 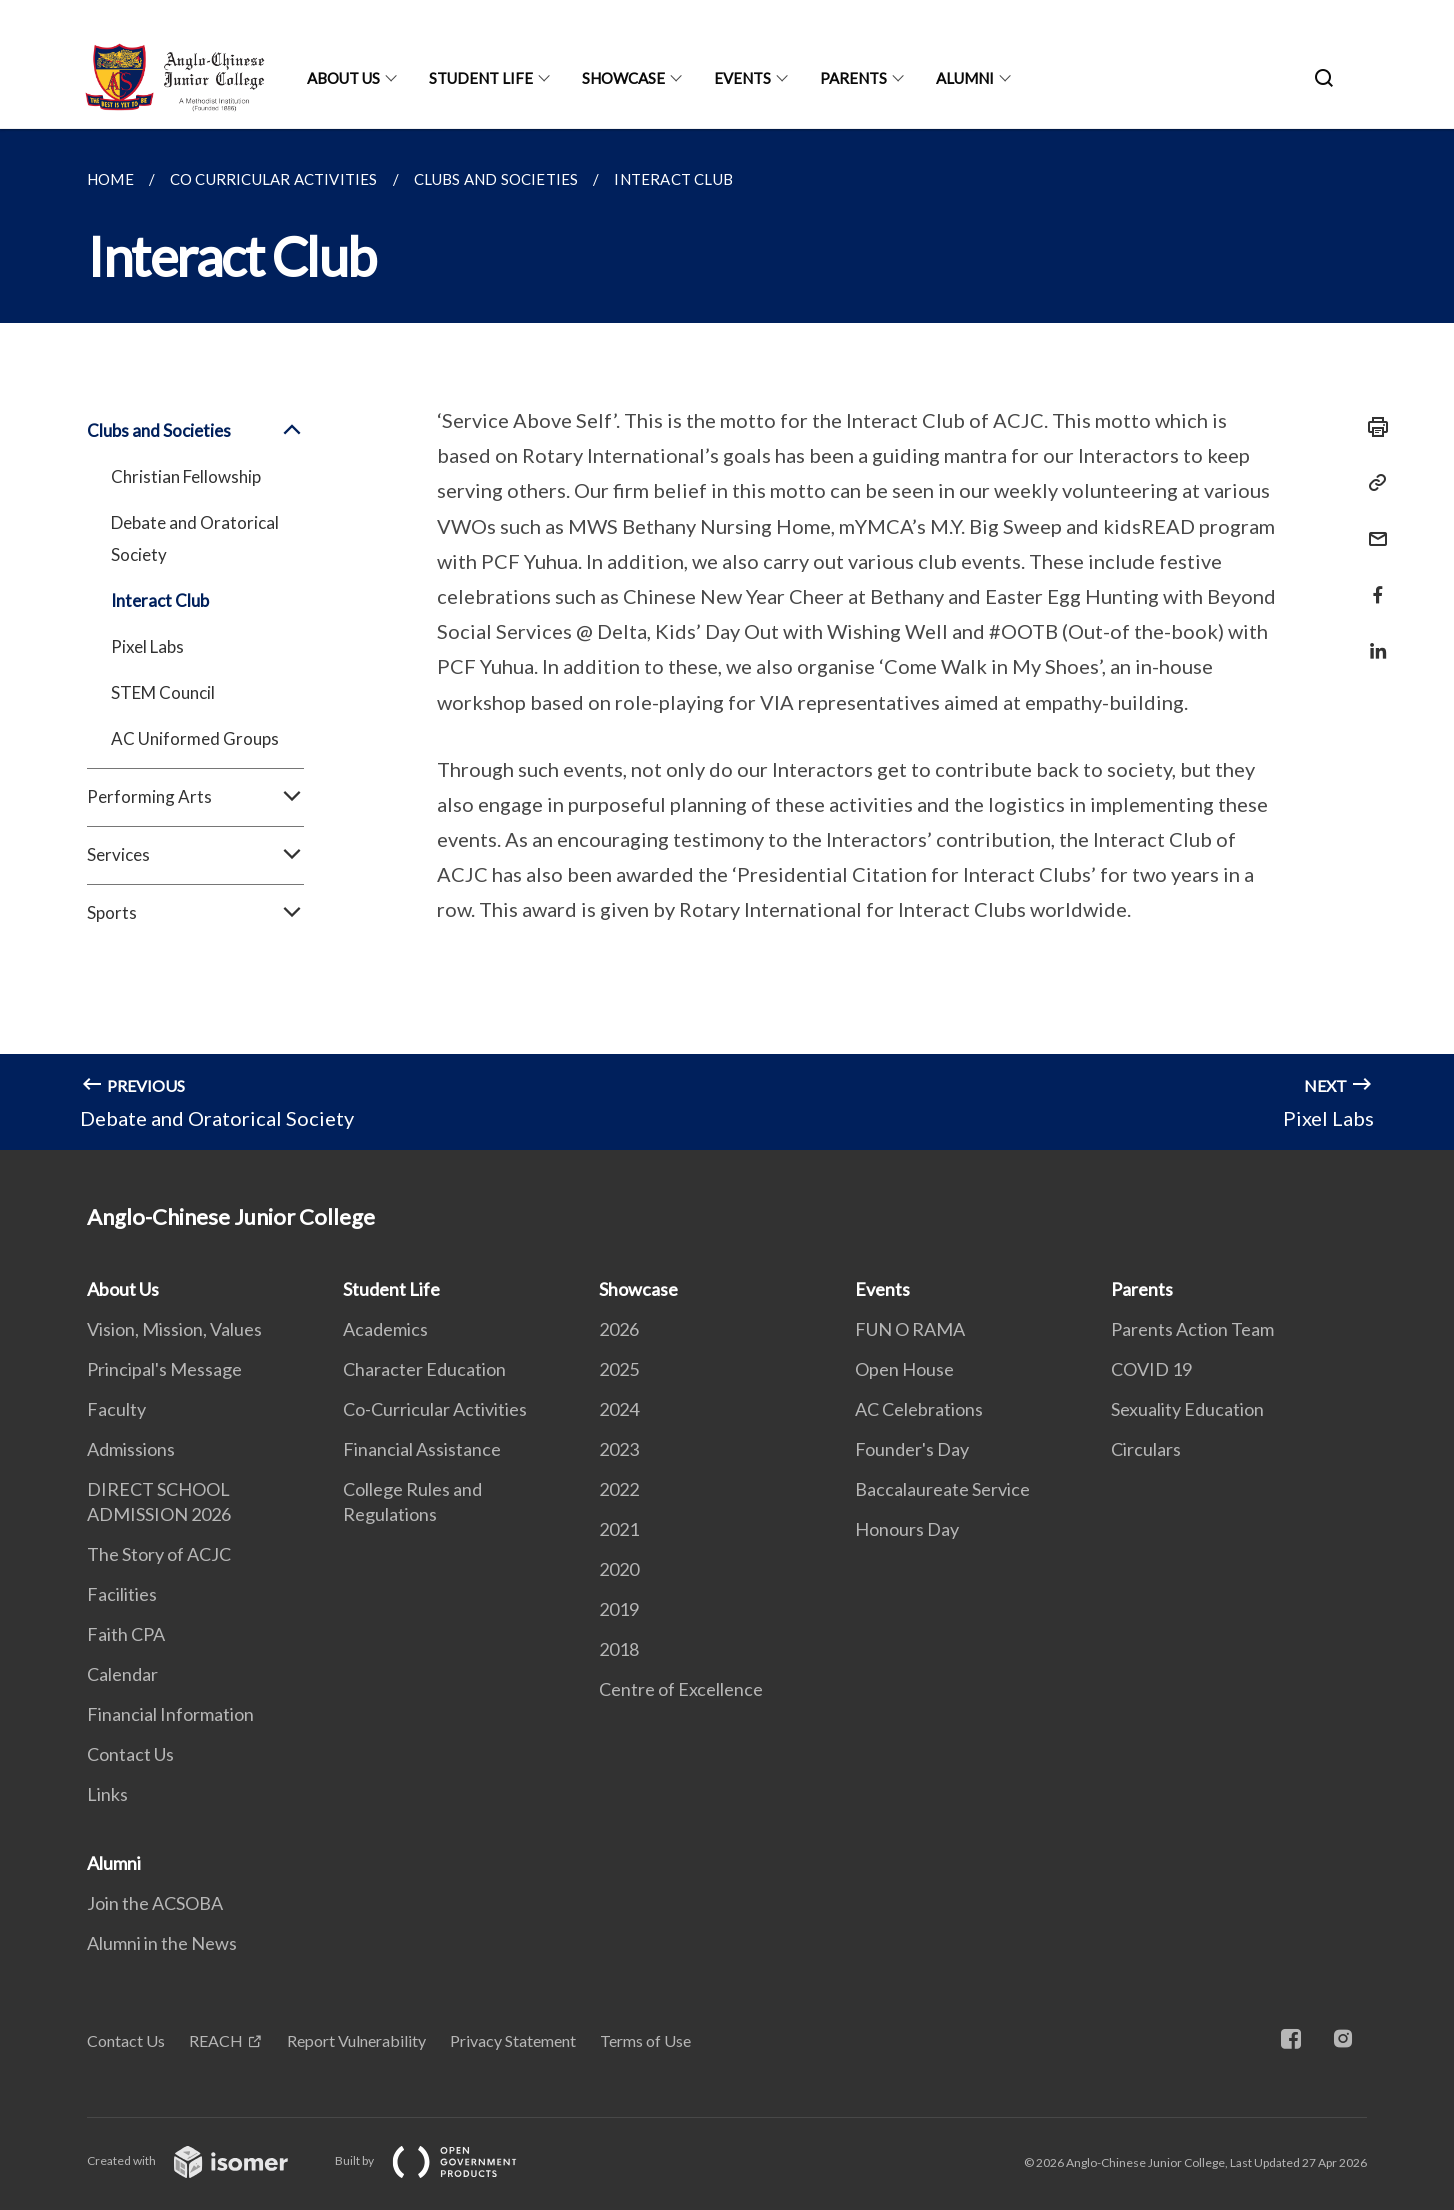 I want to click on 2026, so click(x=619, y=1329).